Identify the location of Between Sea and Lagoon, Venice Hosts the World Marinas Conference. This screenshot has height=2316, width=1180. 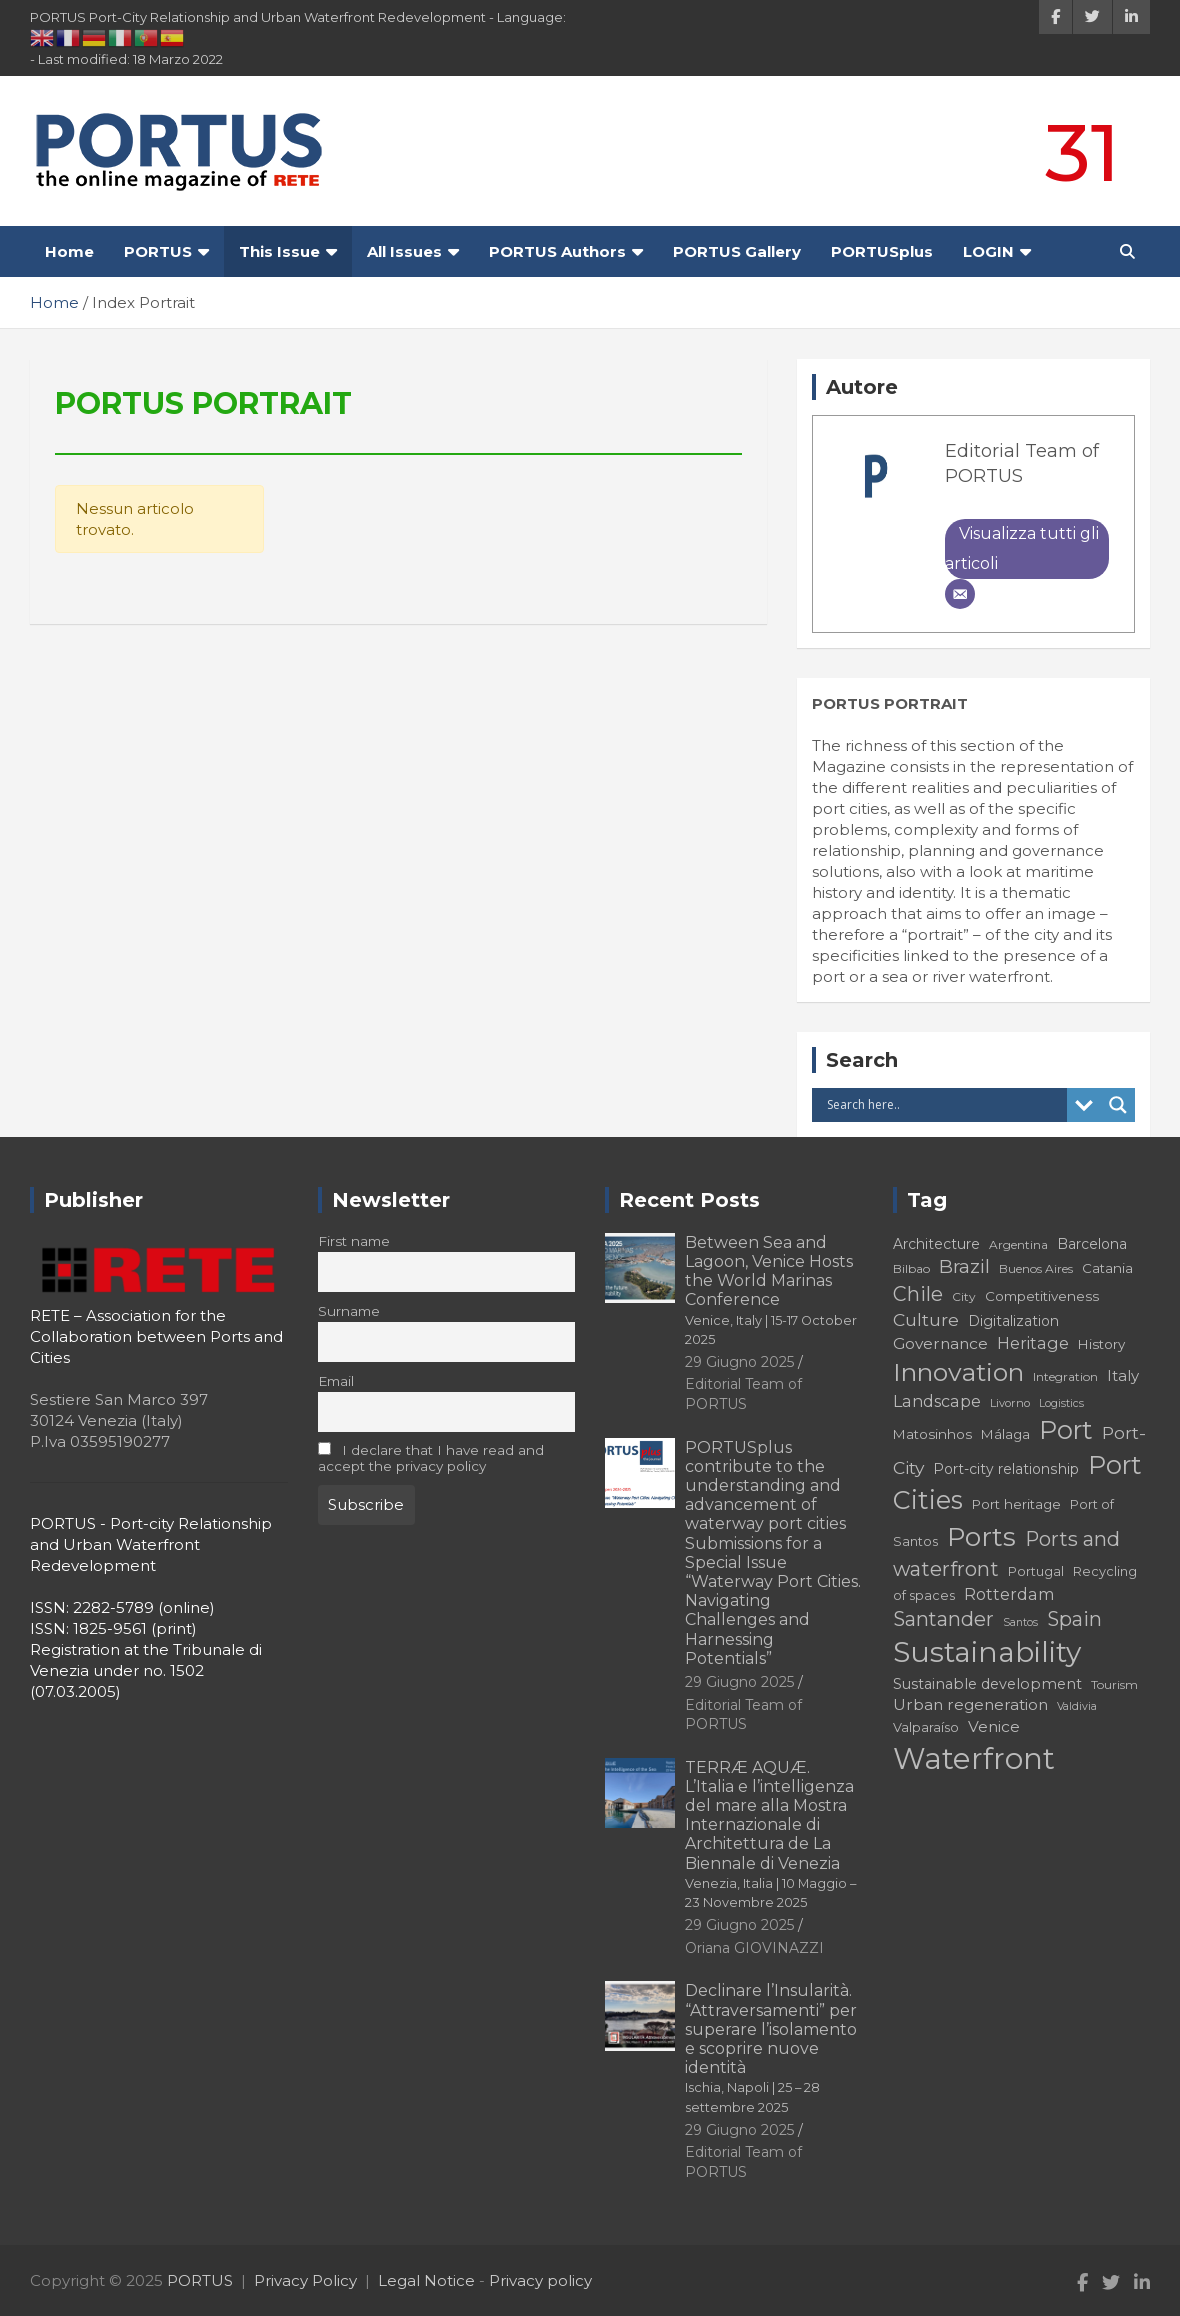
(771, 1290).